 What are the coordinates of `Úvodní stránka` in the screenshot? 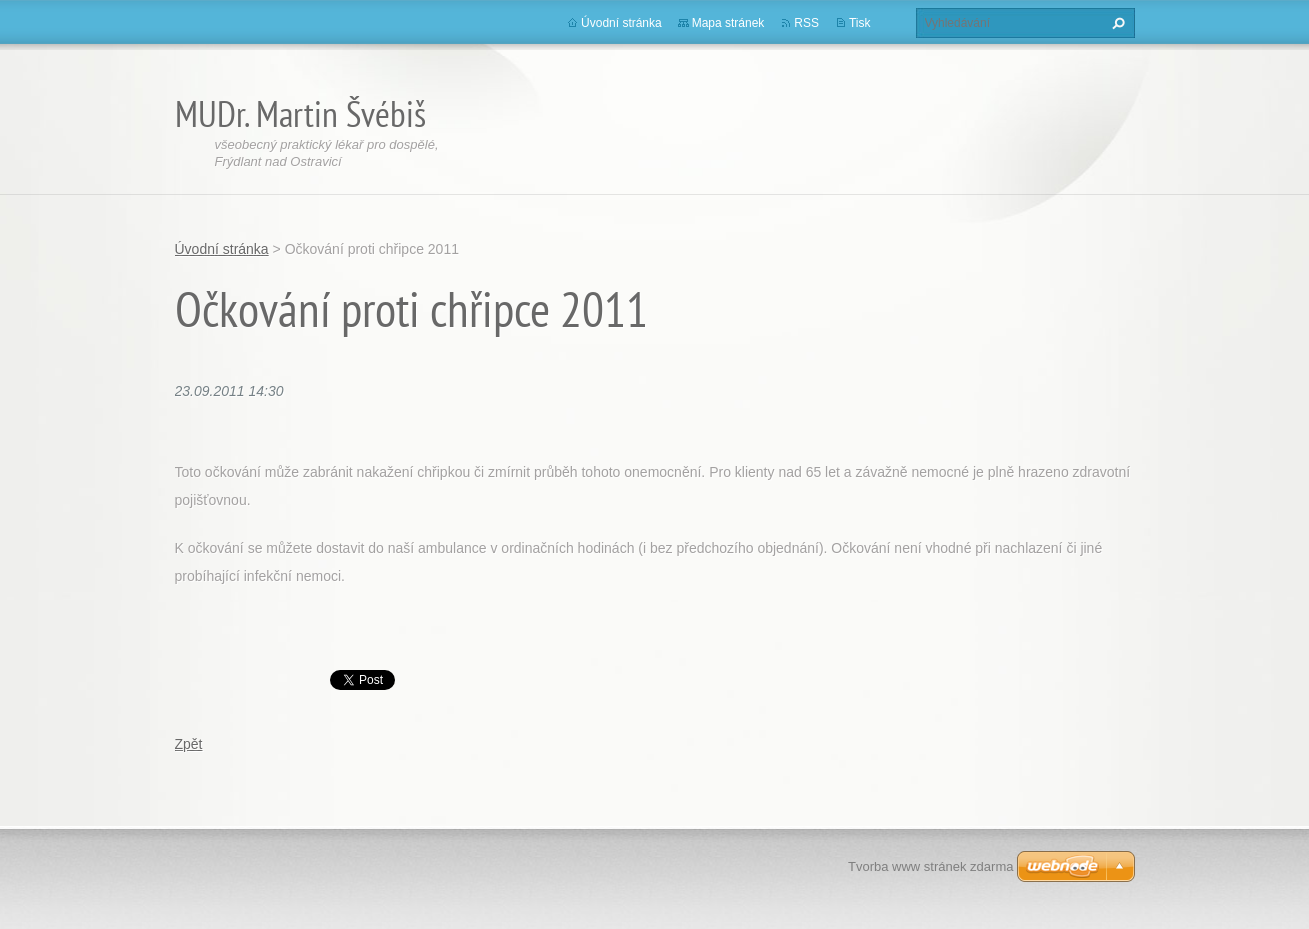 It's located at (621, 23).